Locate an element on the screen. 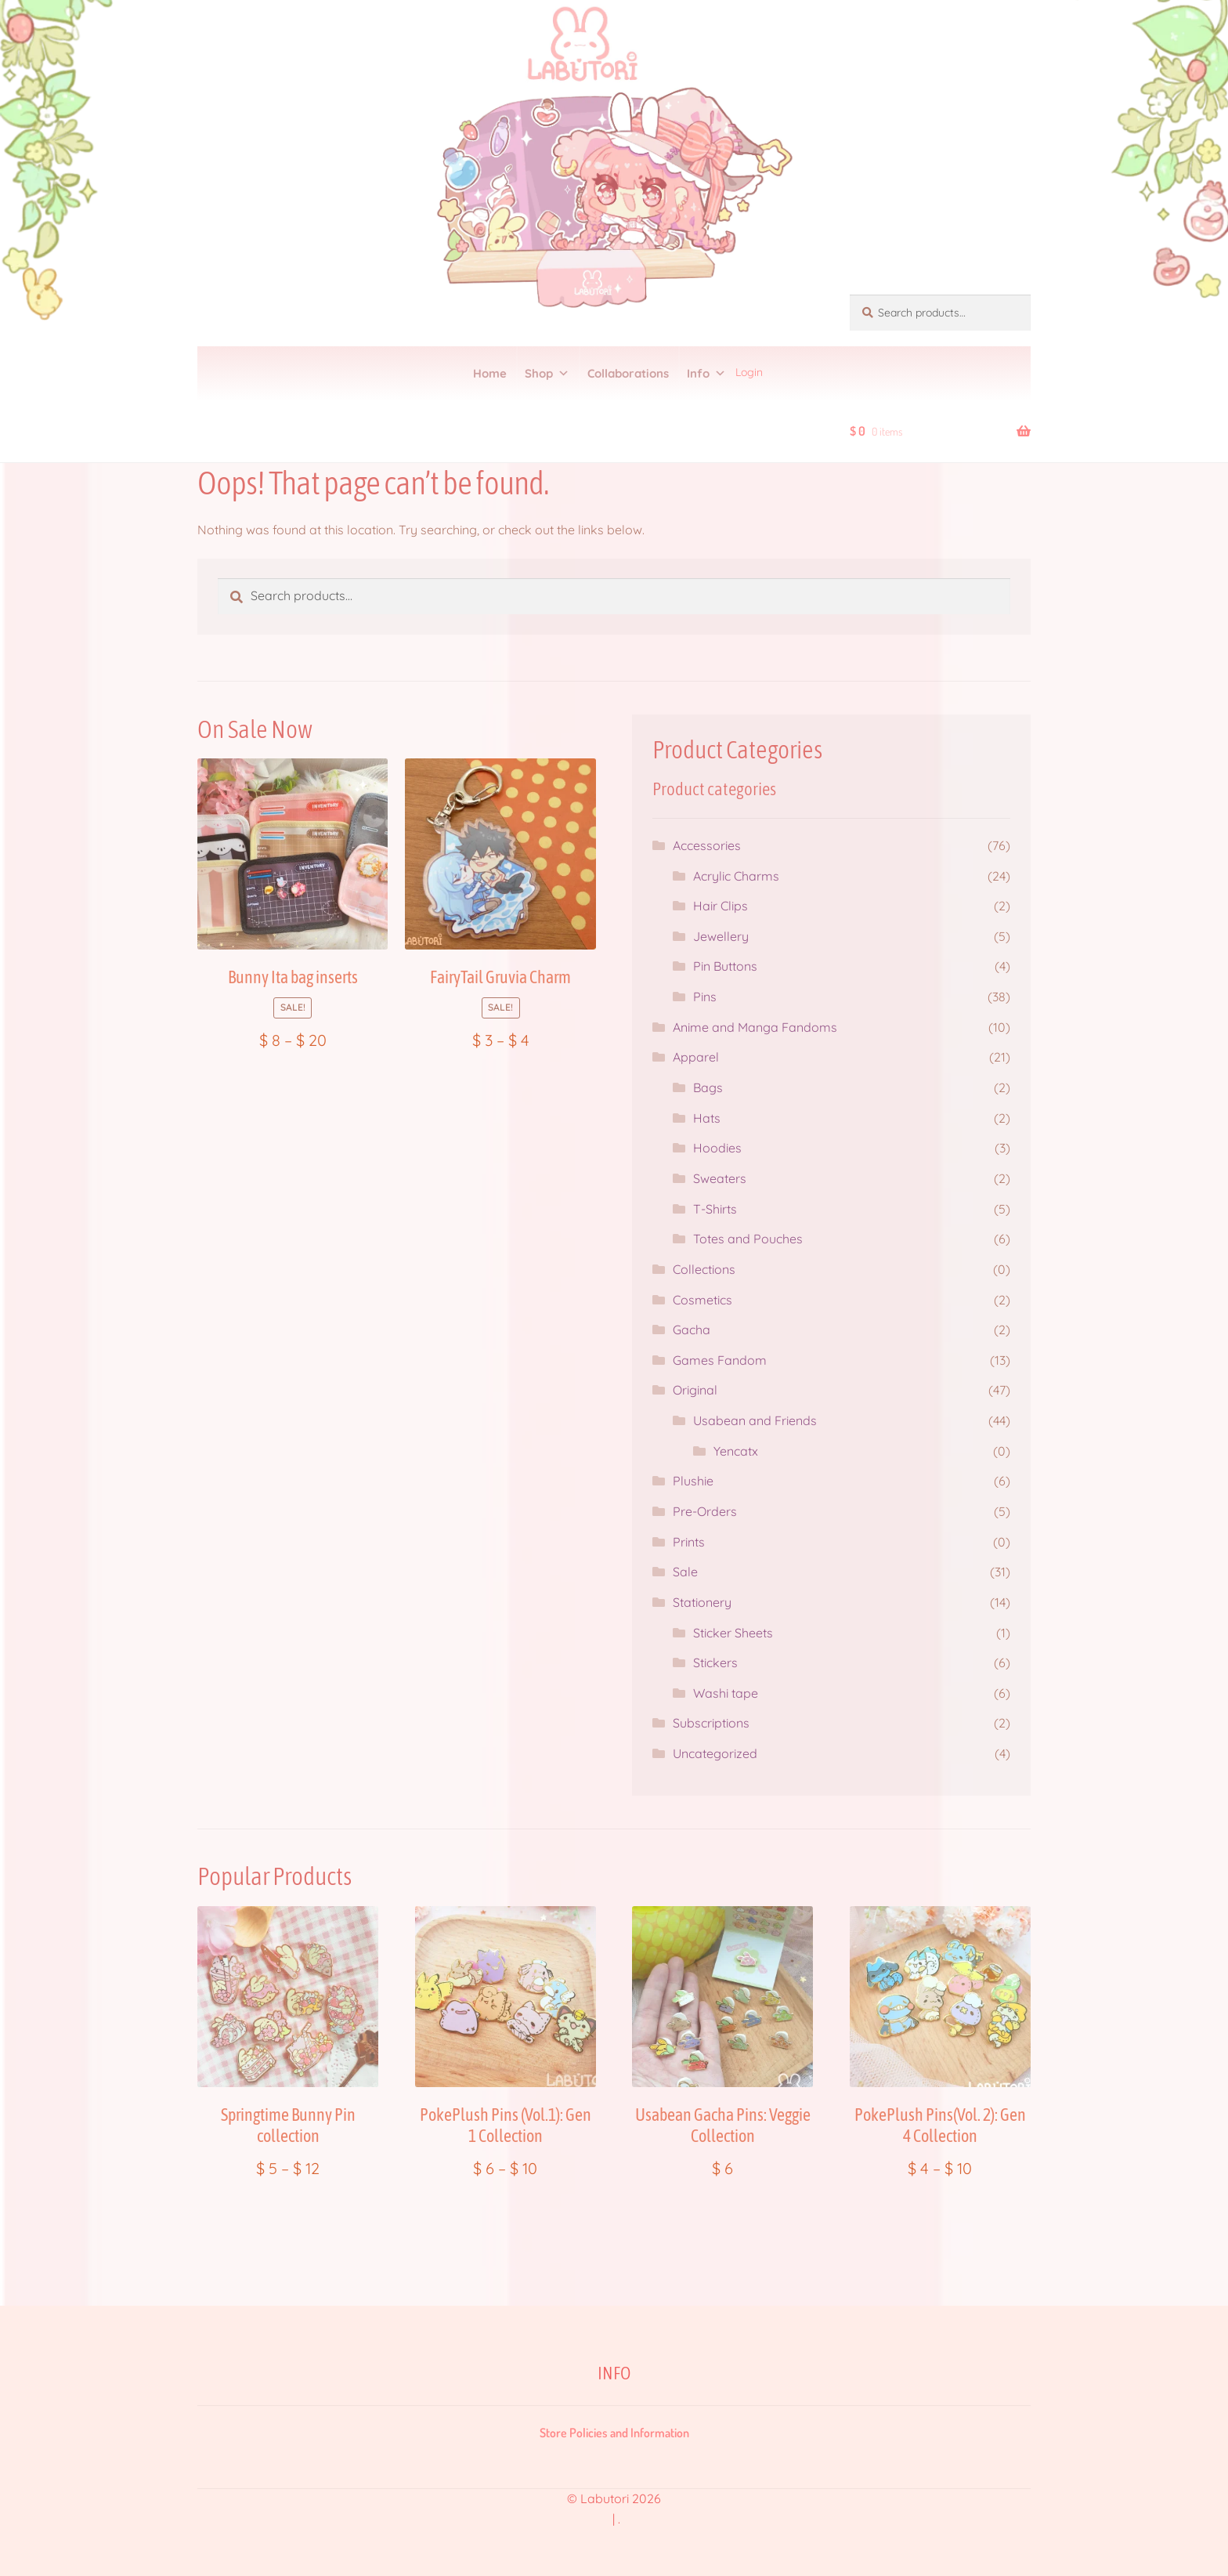 This screenshot has height=2576, width=1228. Sale is located at coordinates (685, 1571).